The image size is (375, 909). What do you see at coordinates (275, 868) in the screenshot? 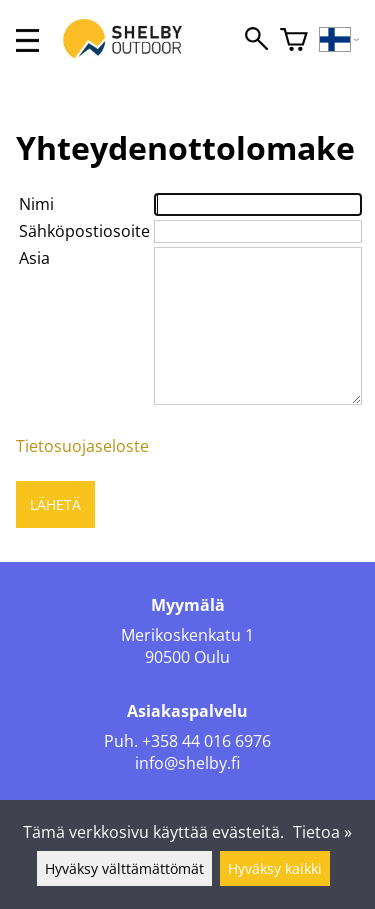
I see `Hyväksy kaikki` at bounding box center [275, 868].